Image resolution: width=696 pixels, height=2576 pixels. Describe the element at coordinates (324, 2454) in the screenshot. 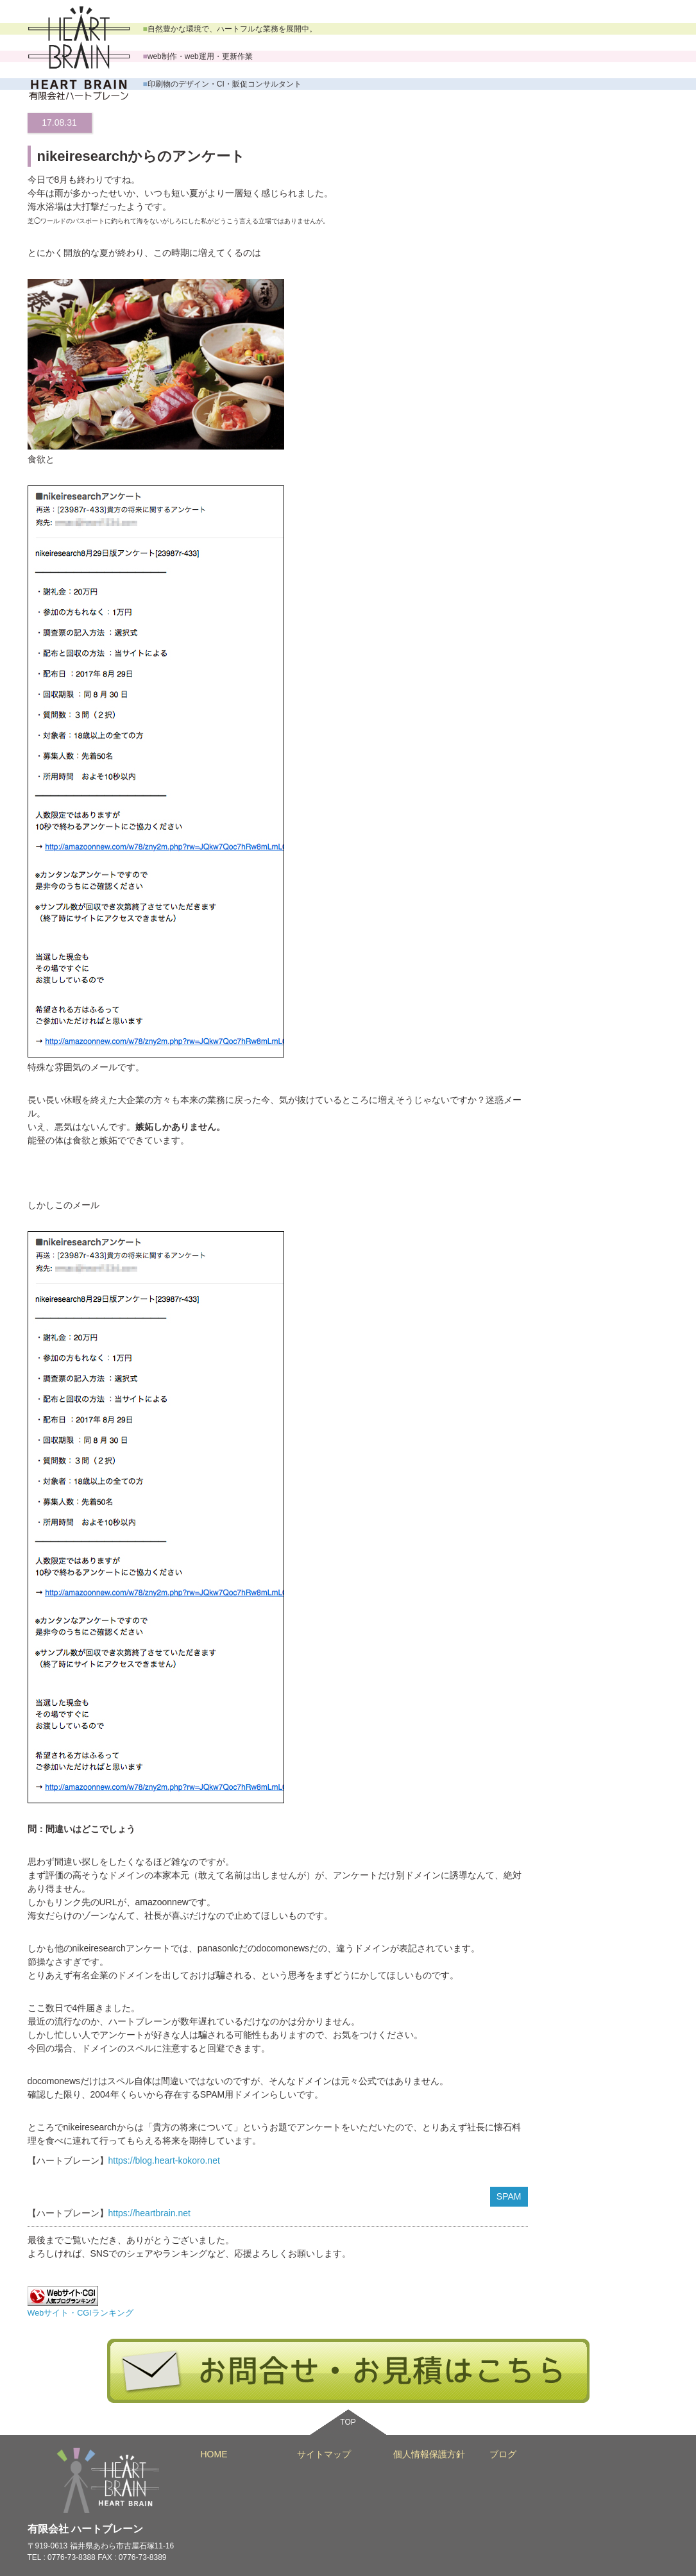

I see `サイトマップ` at that location.